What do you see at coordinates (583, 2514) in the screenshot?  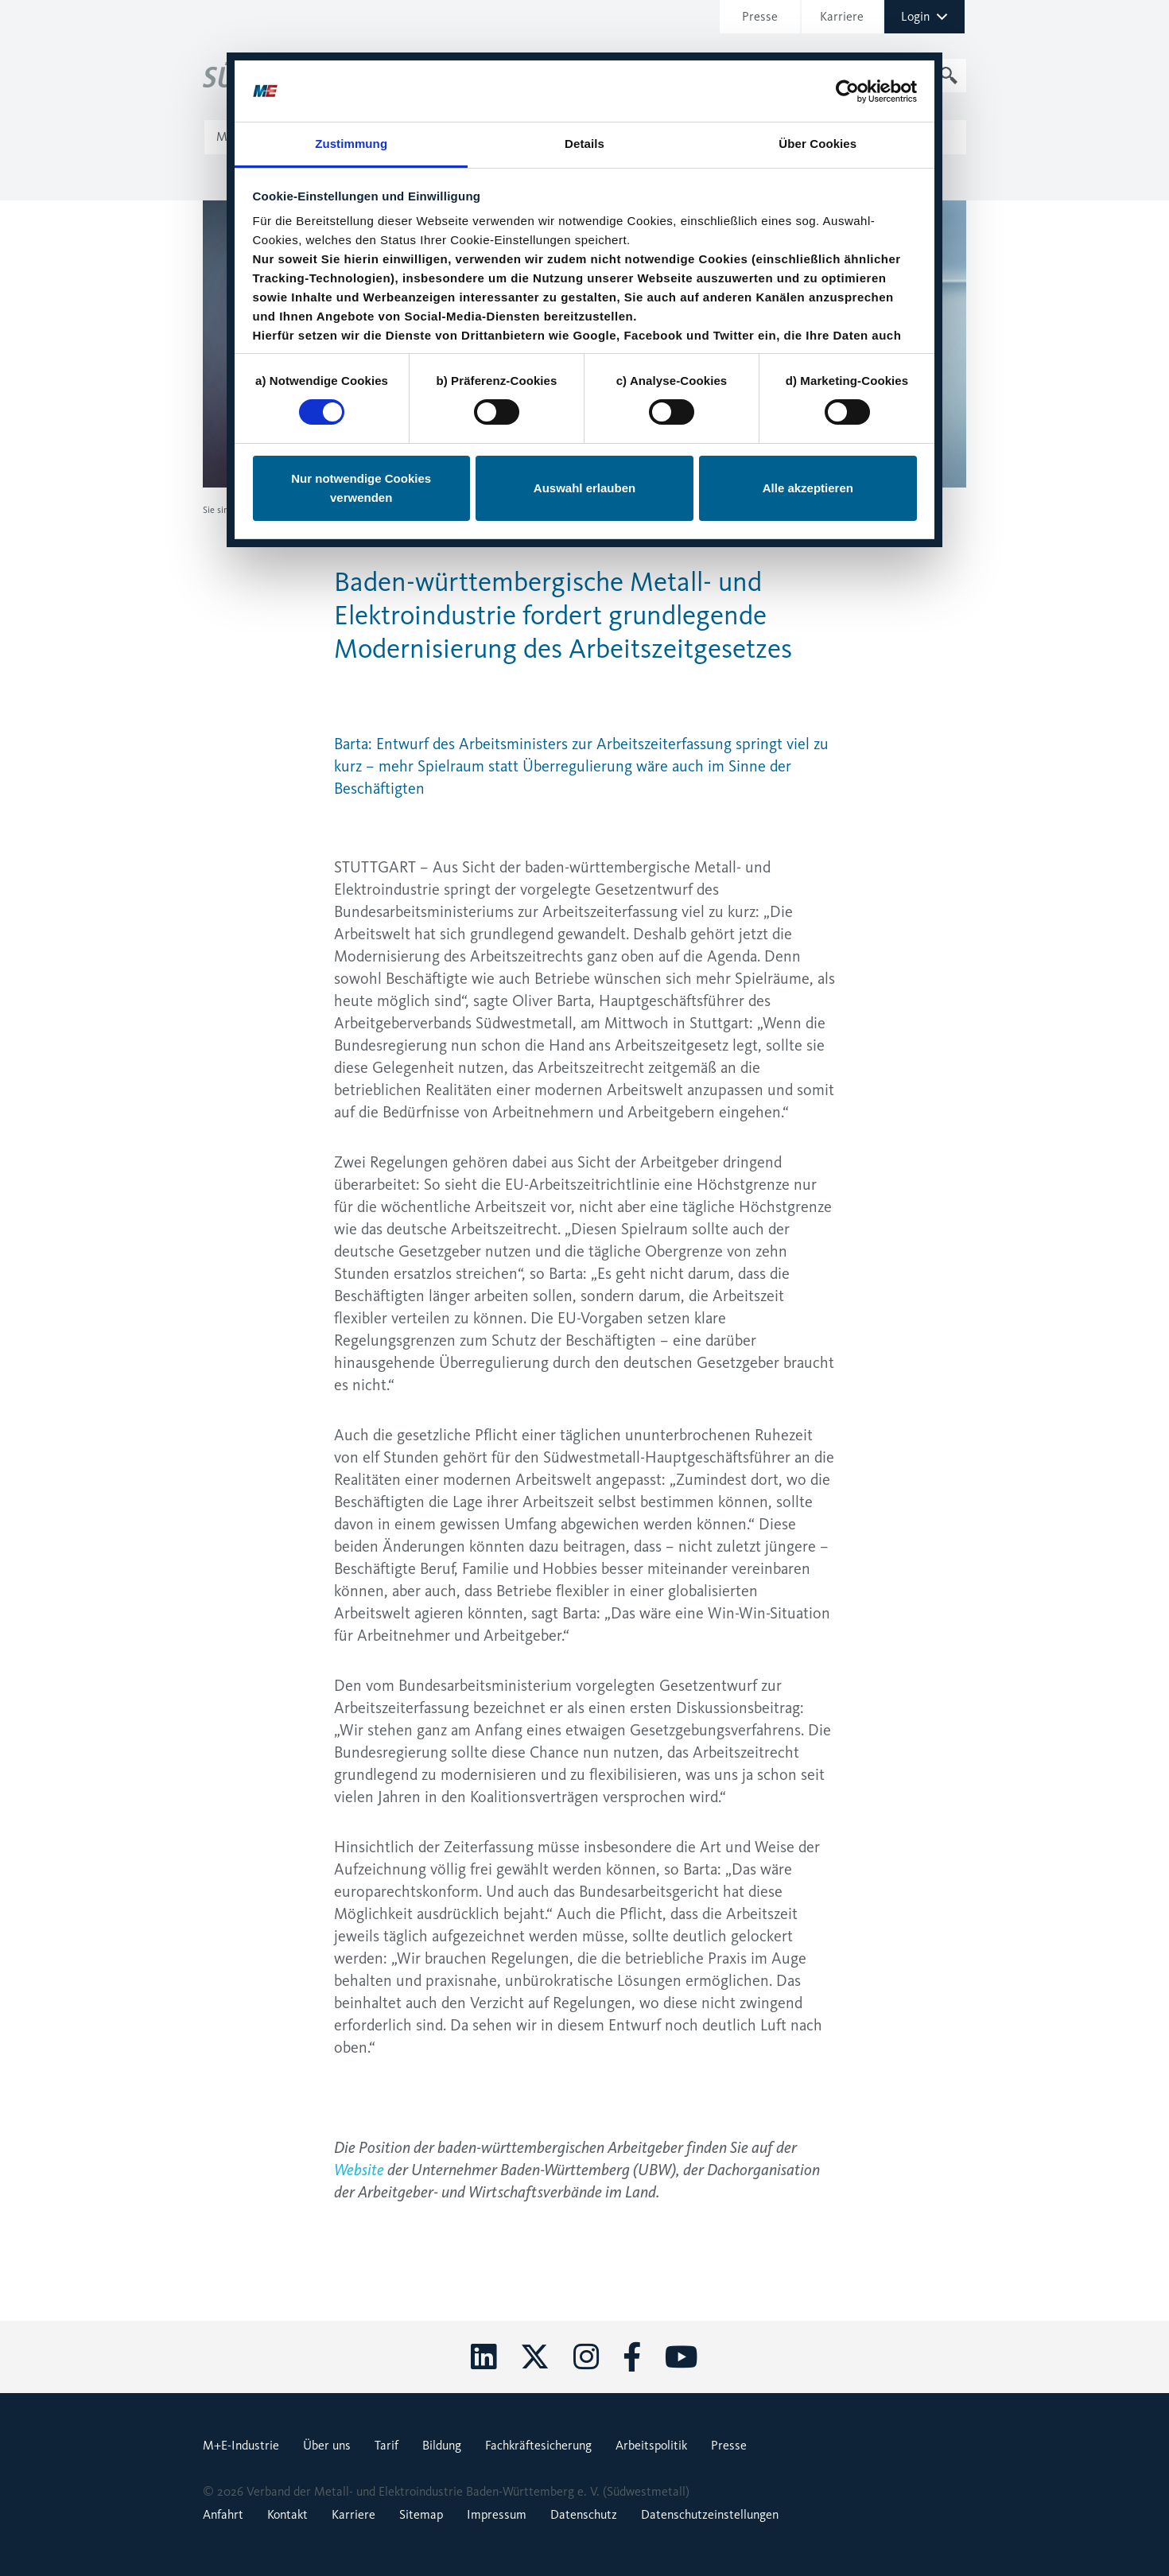 I see `Datenschutz` at bounding box center [583, 2514].